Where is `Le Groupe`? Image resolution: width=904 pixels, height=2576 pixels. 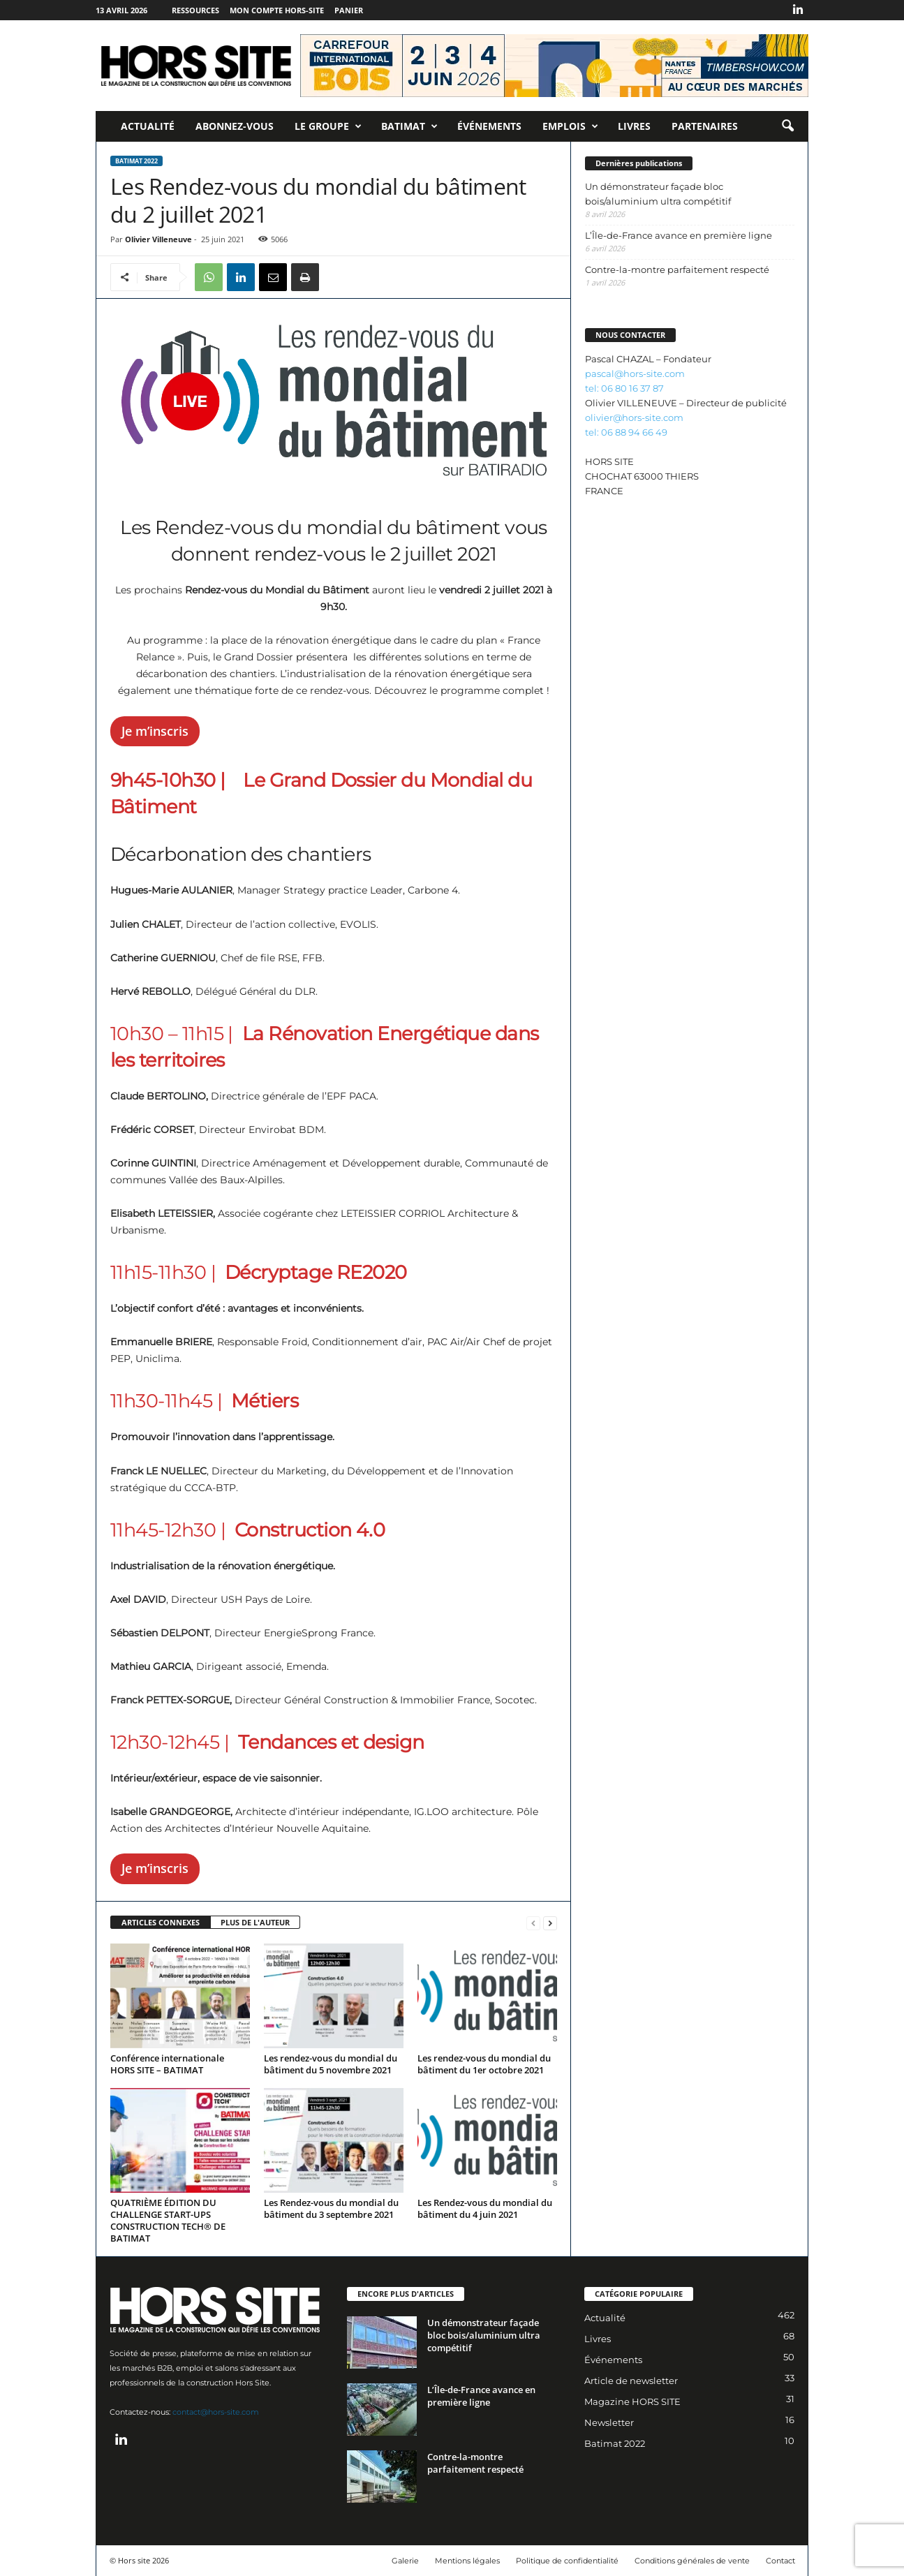 Le Groupe is located at coordinates (328, 126).